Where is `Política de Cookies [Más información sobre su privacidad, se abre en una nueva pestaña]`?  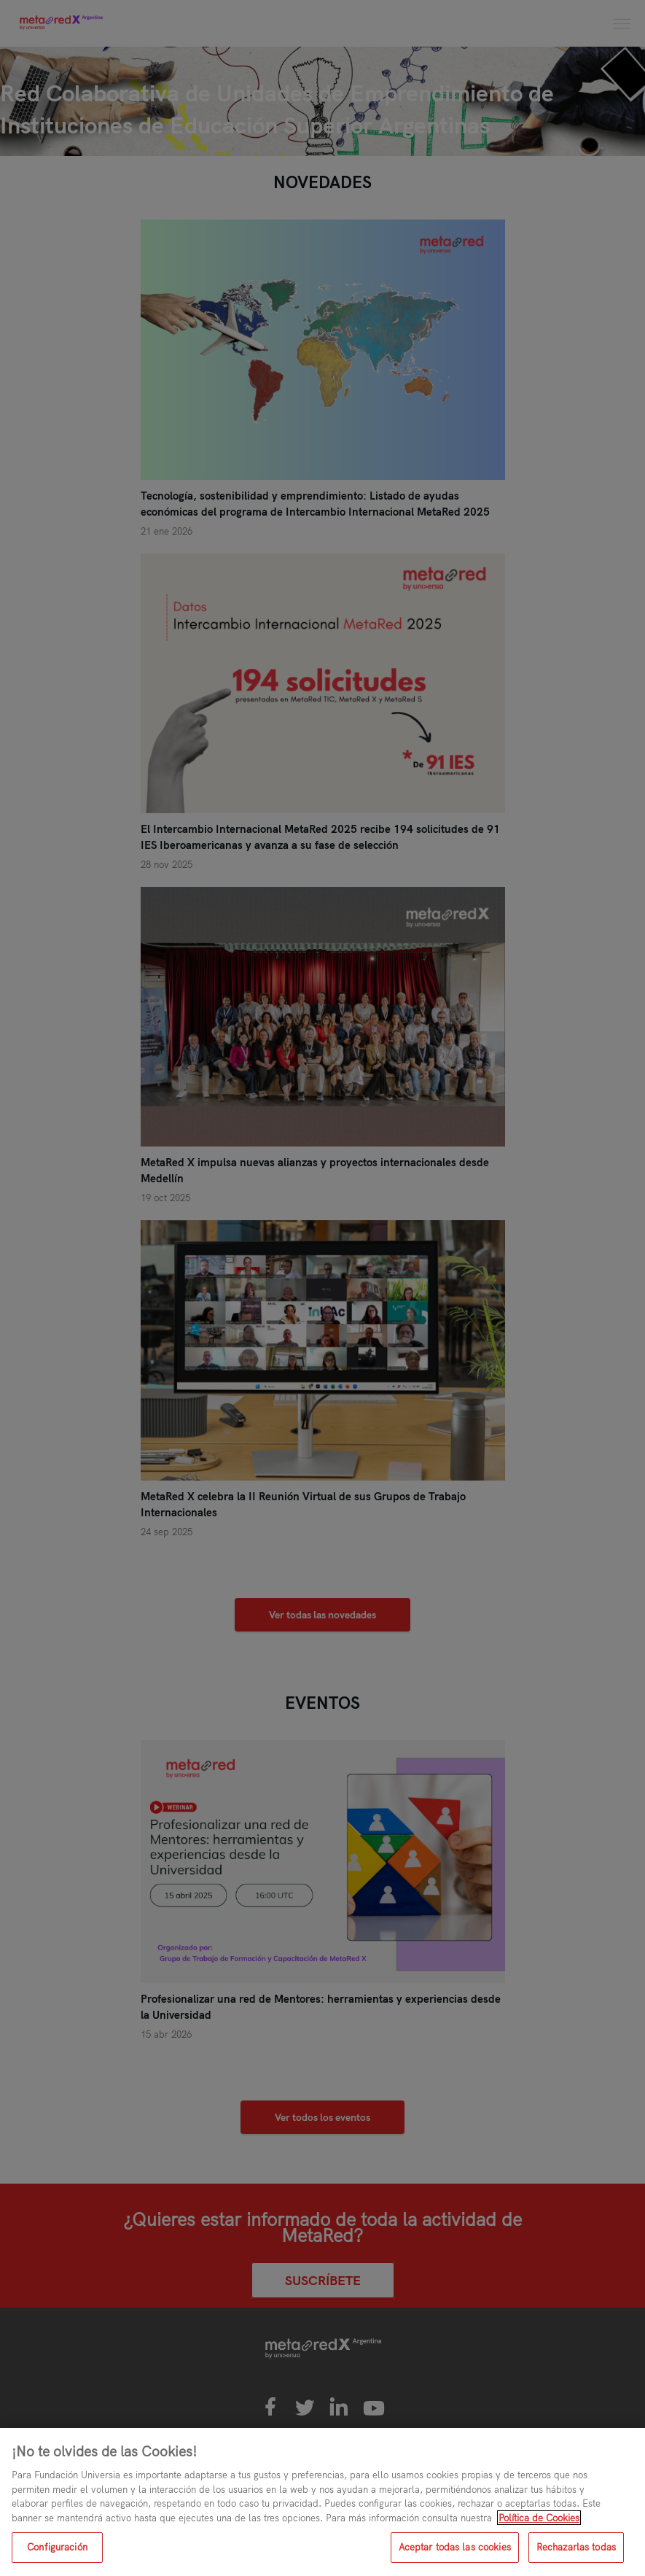 Política de Cookies [Más información sobre su privacidad, se abre en una nueva pestaña] is located at coordinates (539, 2517).